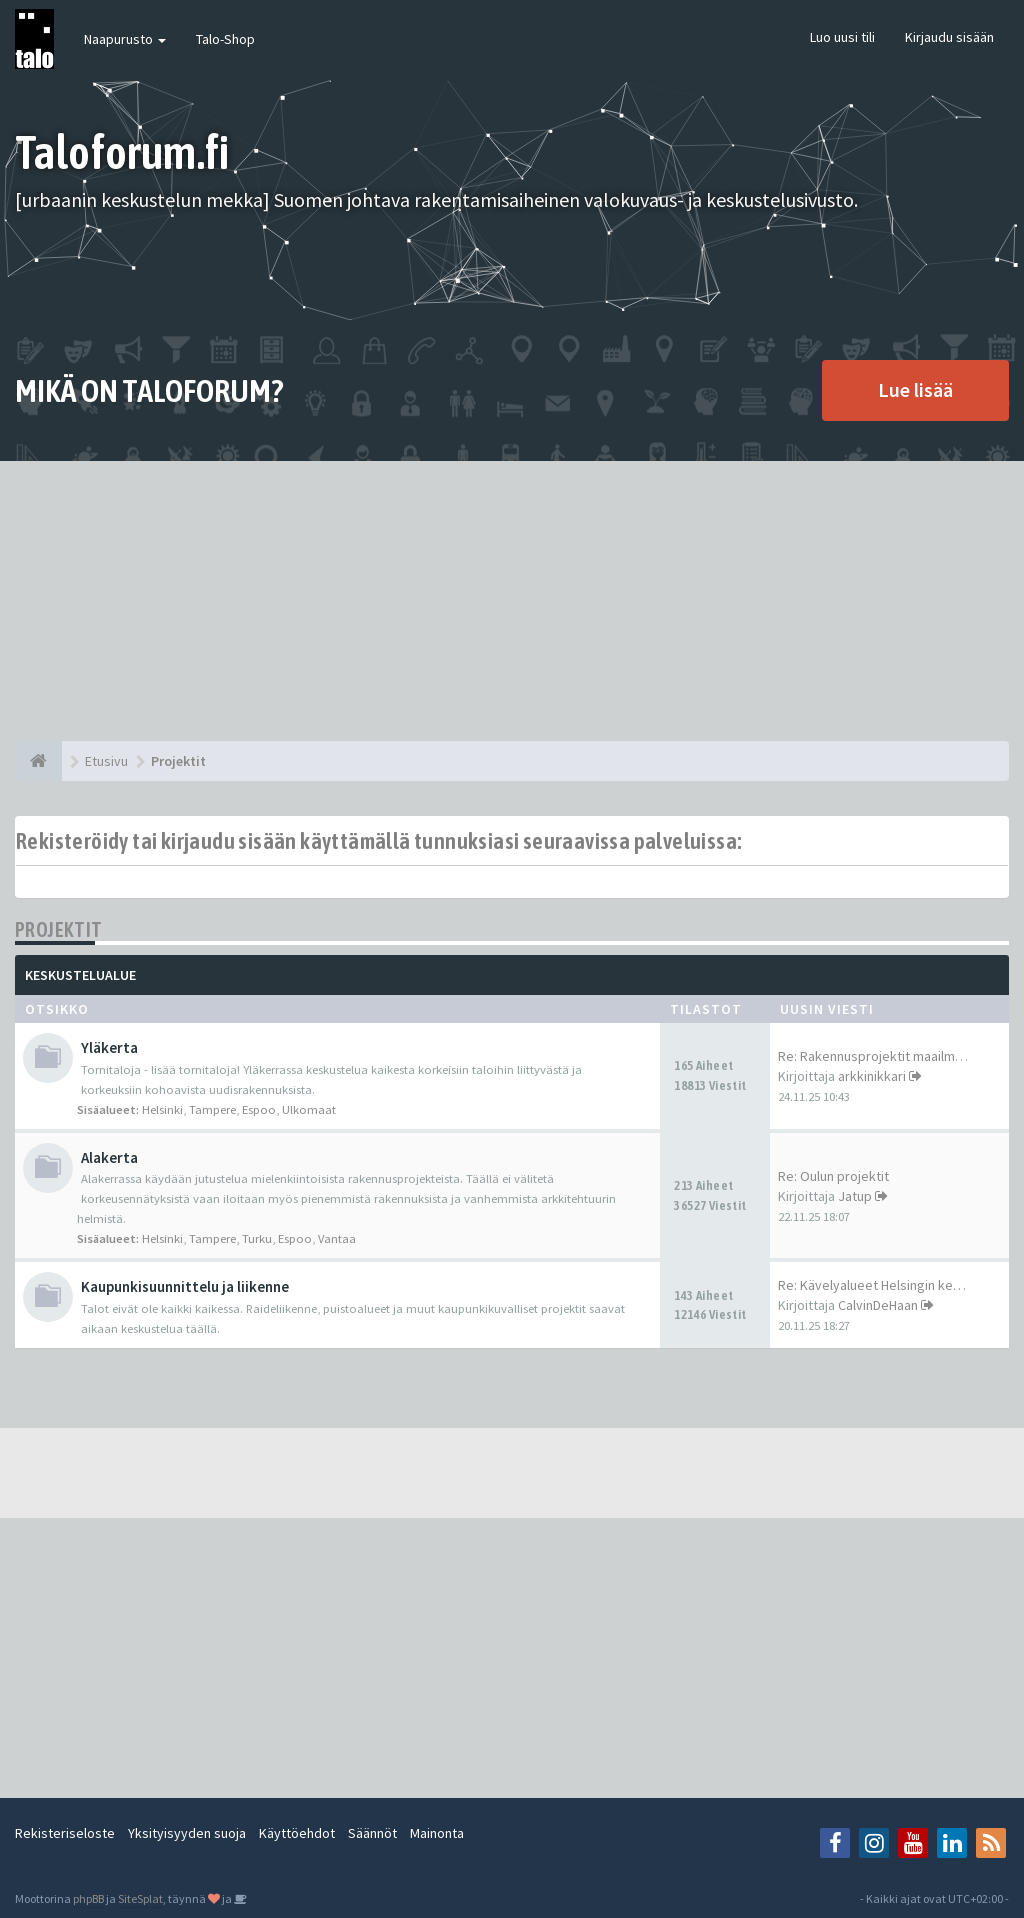 The height and width of the screenshot is (1918, 1024). Describe the element at coordinates (109, 1157) in the screenshot. I see `Alakerta` at that location.